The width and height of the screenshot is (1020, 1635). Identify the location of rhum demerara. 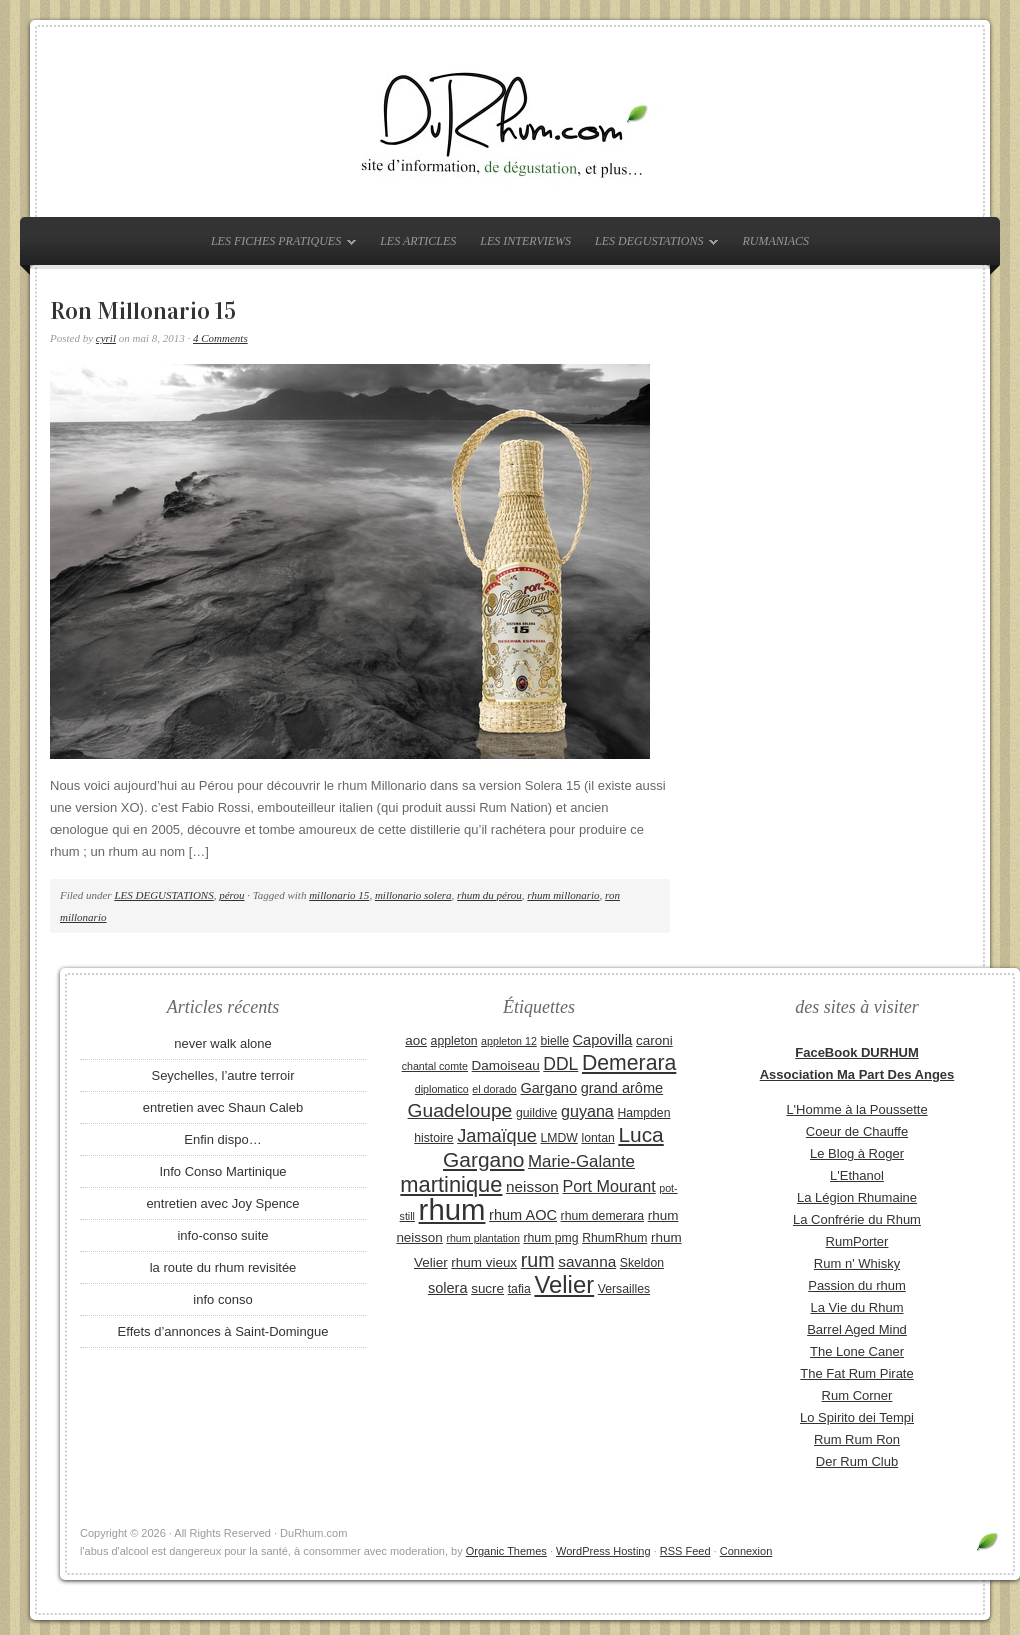
(603, 1216).